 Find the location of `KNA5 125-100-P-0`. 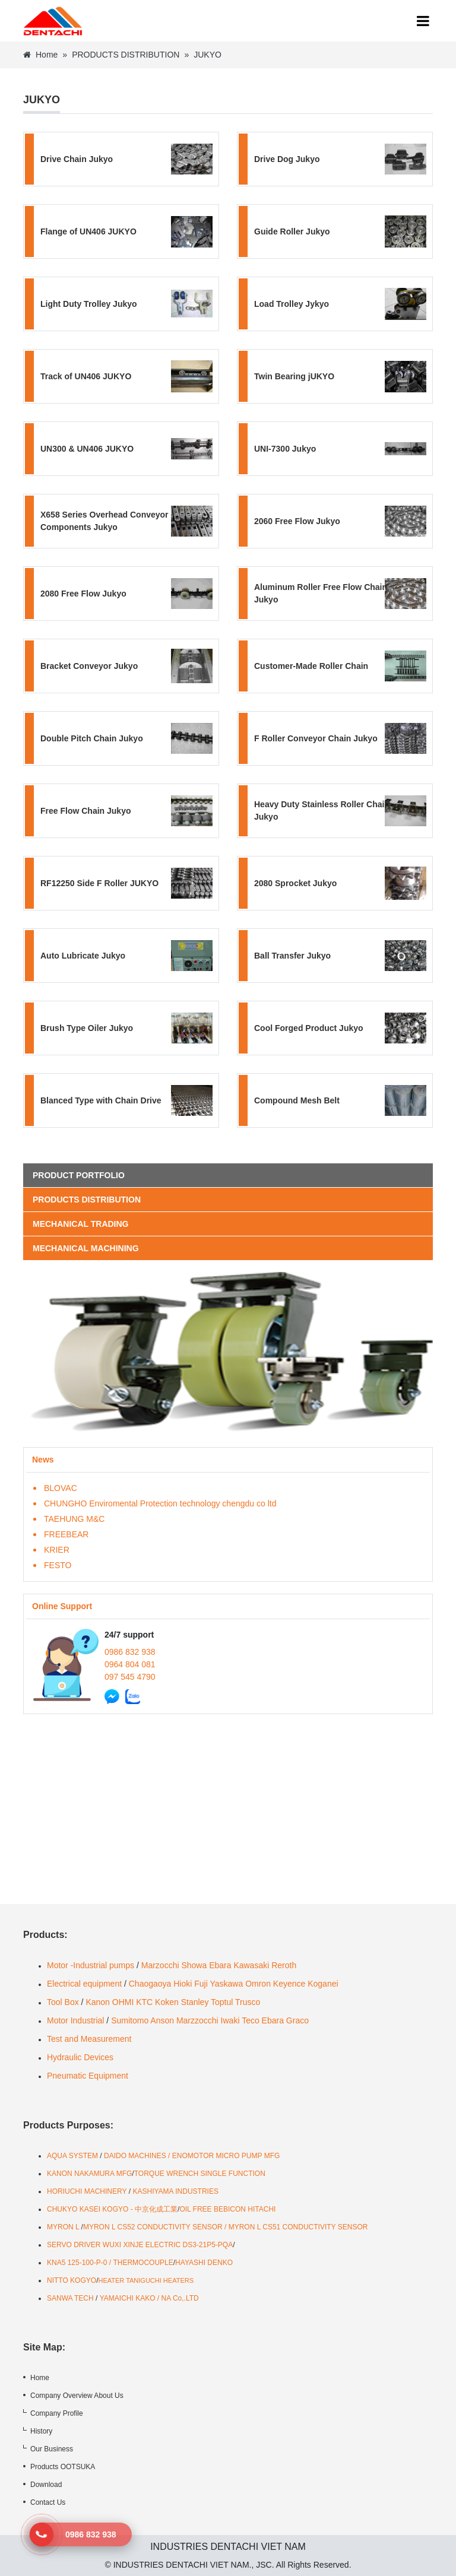

KNA5 125-100-P-0 is located at coordinates (77, 2262).